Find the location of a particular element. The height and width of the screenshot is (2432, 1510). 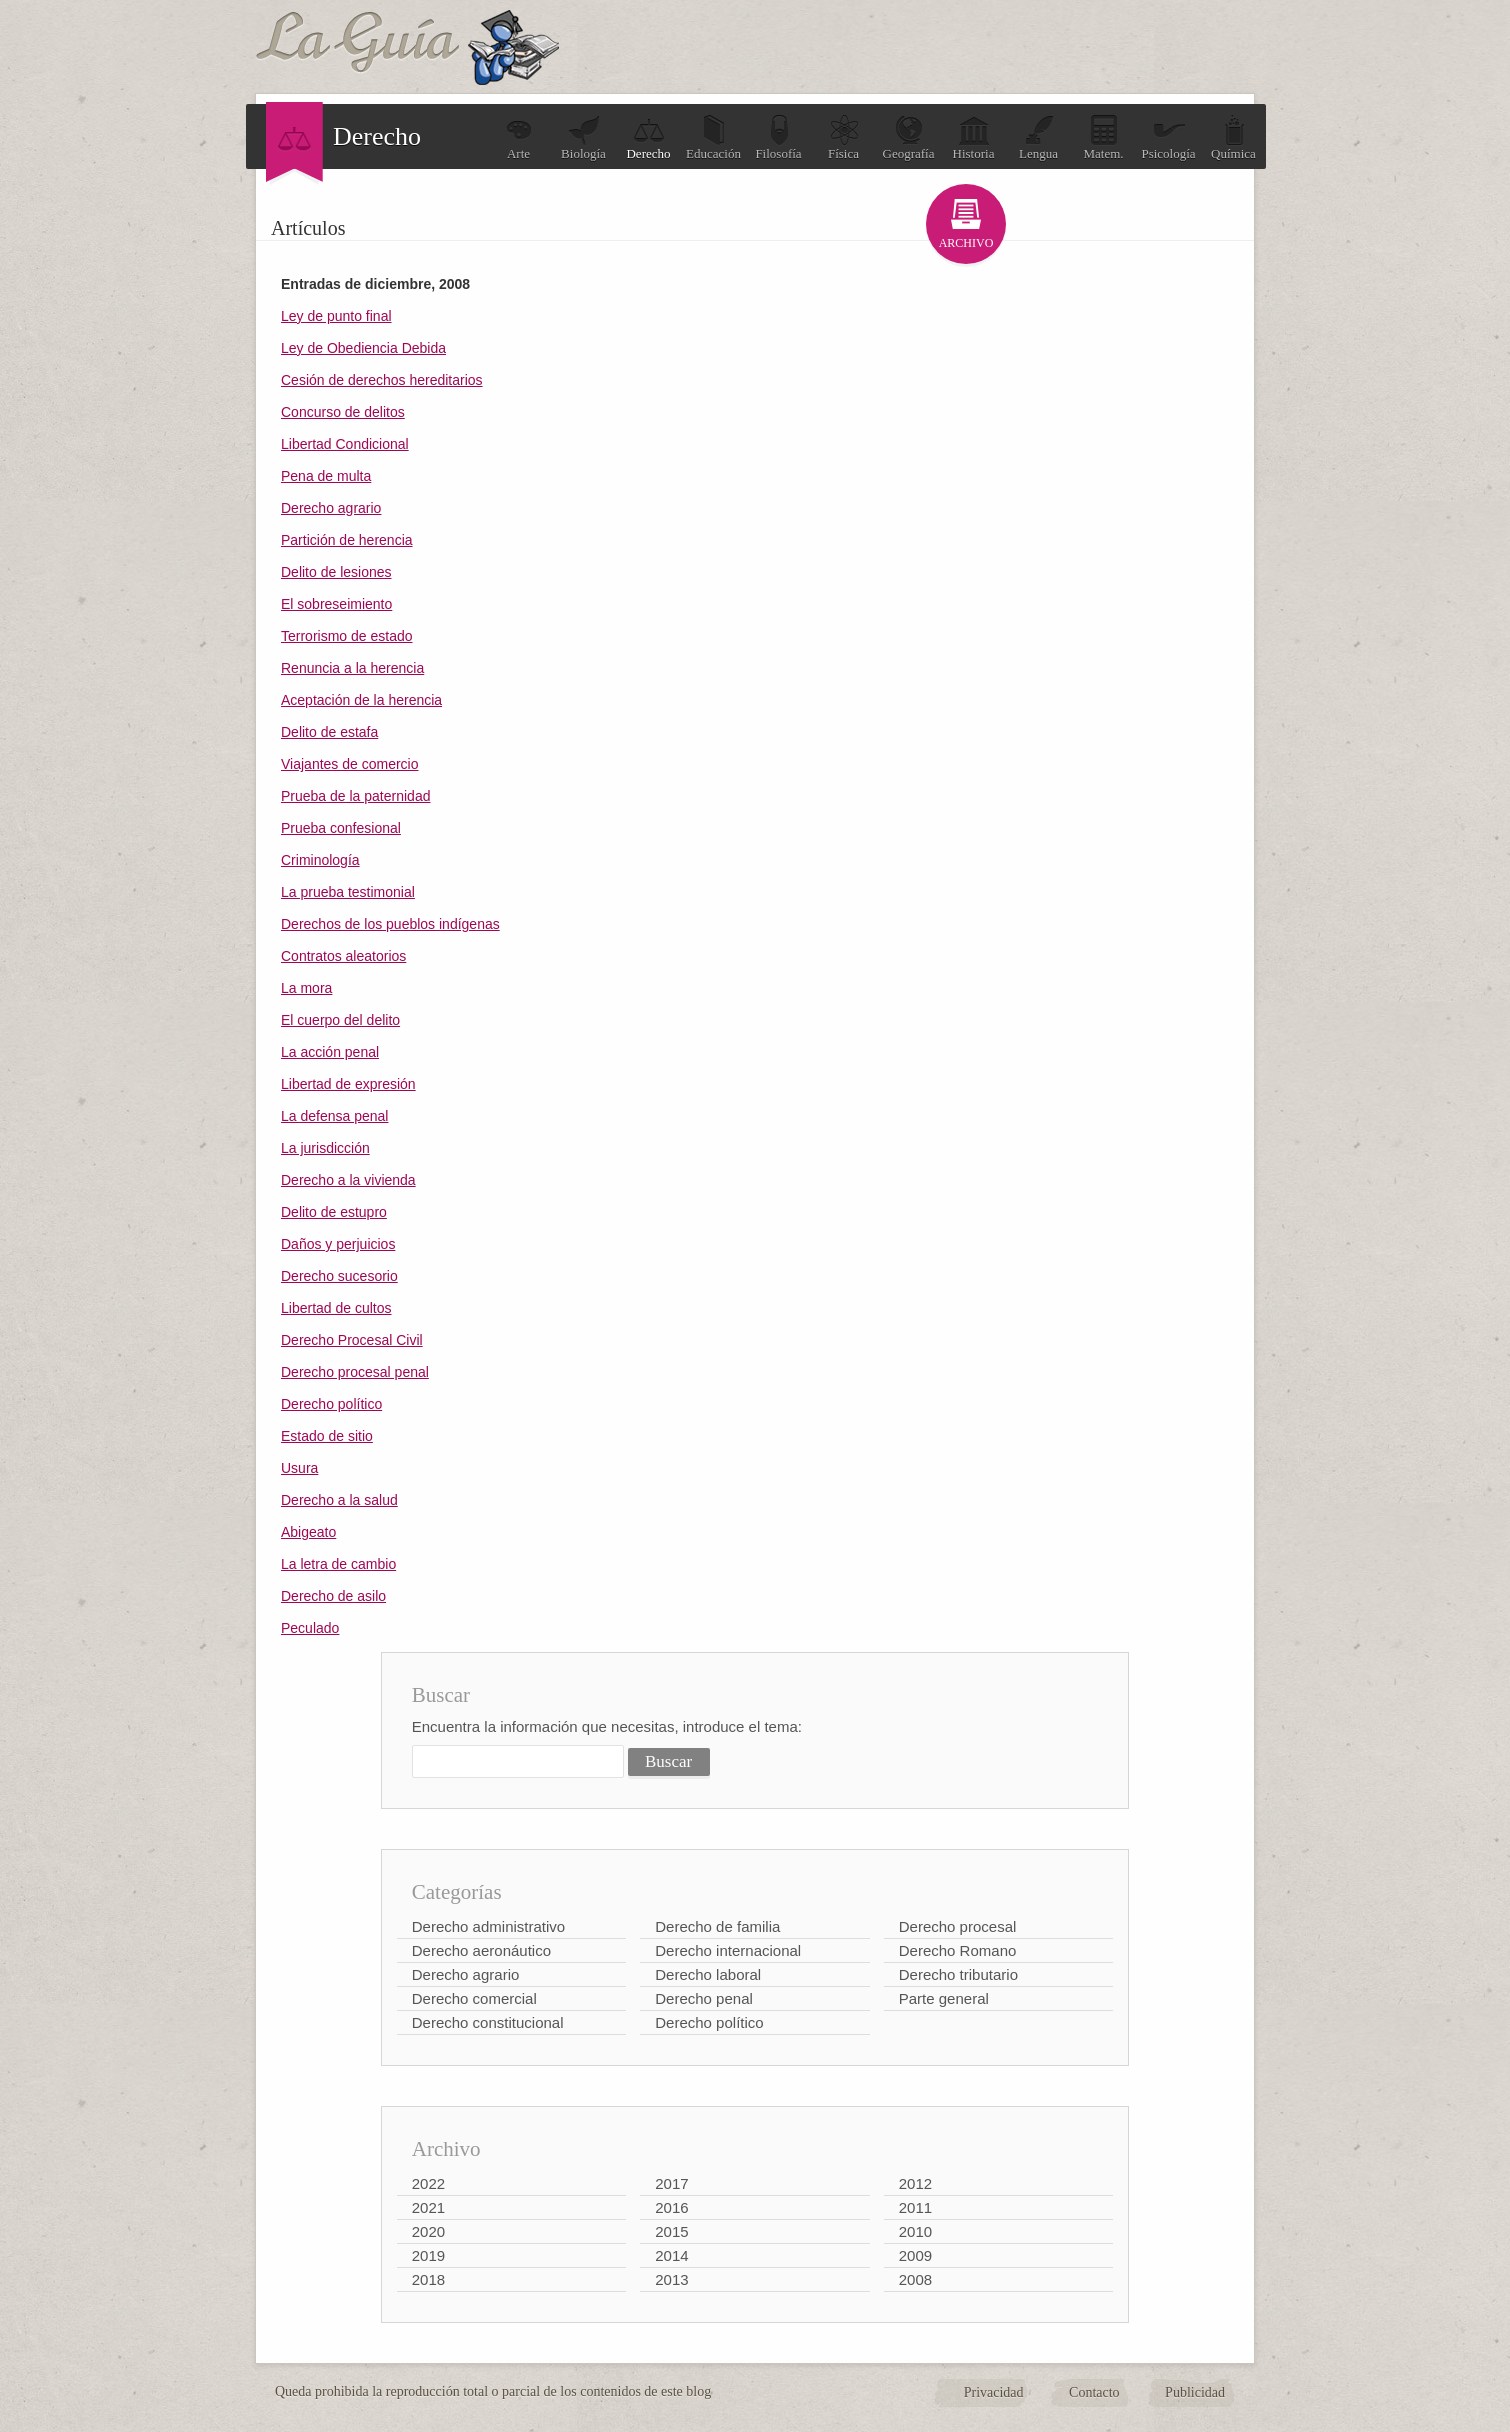

Publicidad is located at coordinates (1195, 2392).